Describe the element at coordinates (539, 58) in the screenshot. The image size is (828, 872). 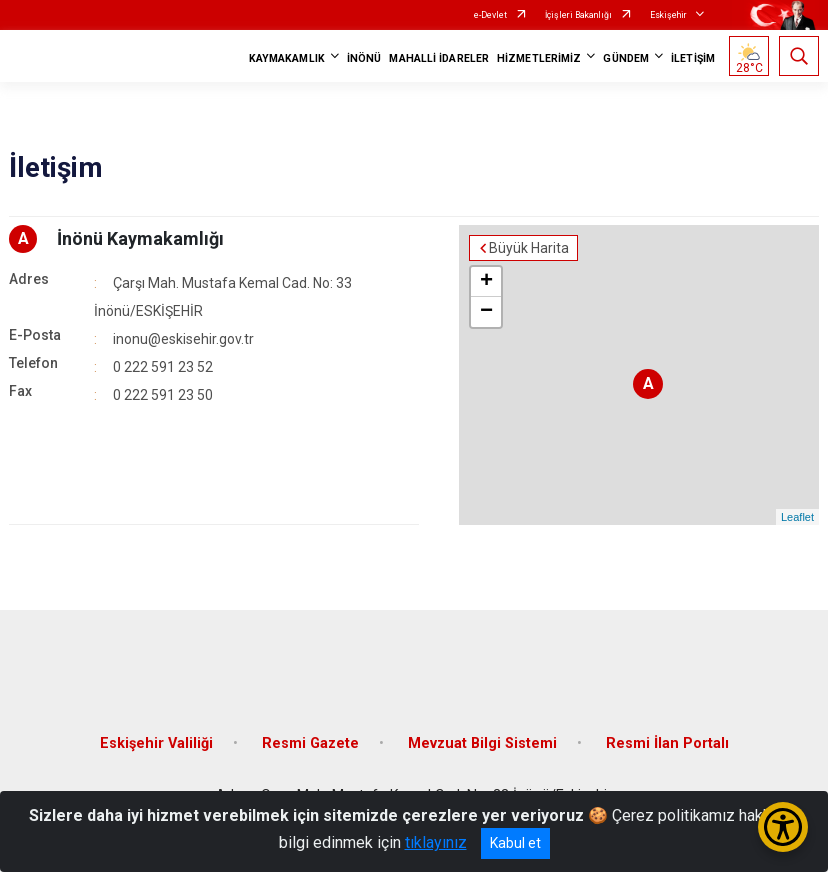
I see `HİZMETLERİMİZ [button]` at that location.